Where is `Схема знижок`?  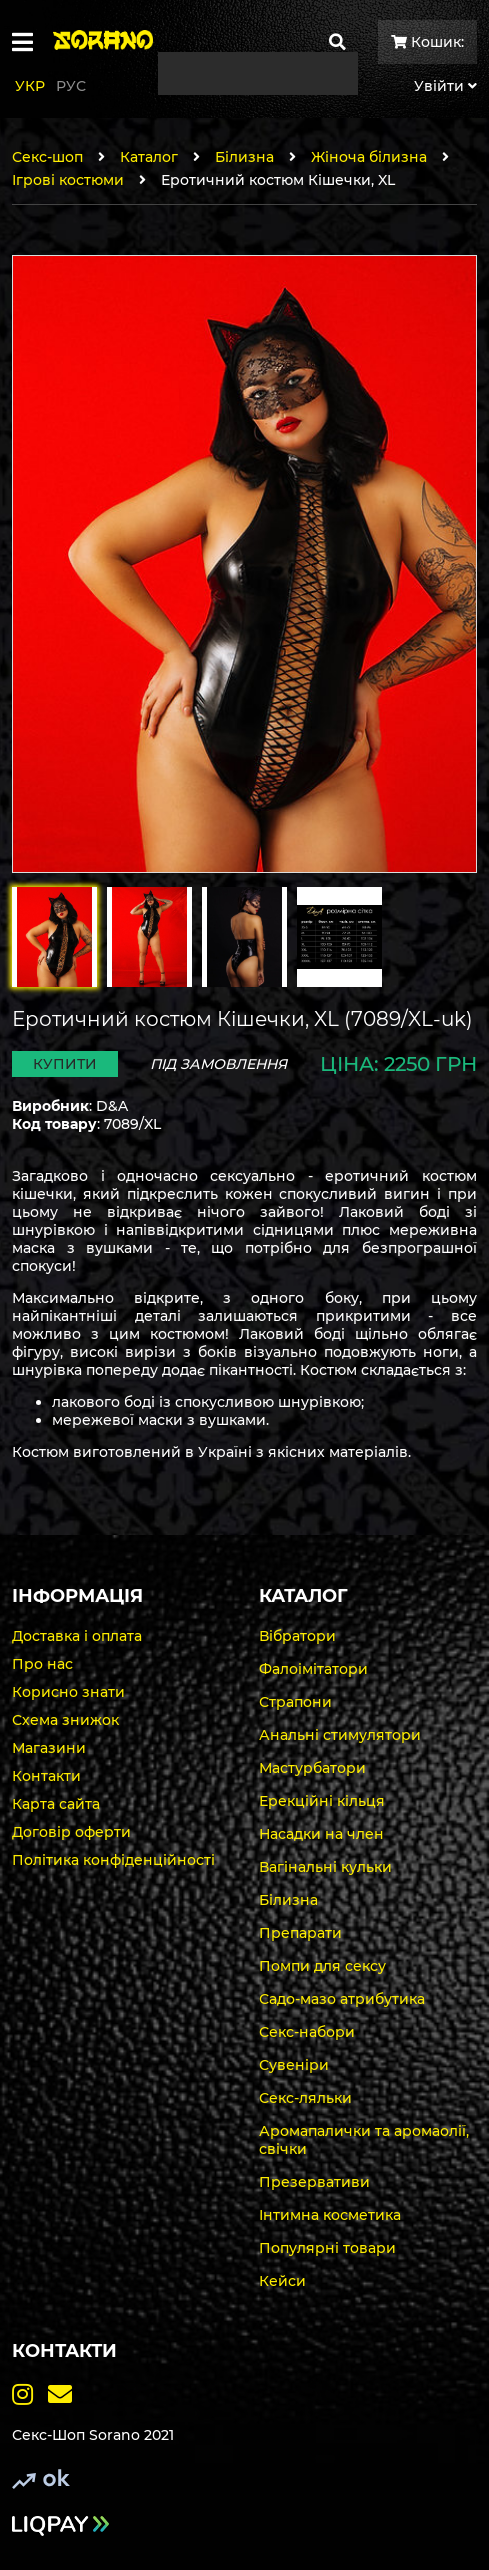
Схема знижок is located at coordinates (65, 1720).